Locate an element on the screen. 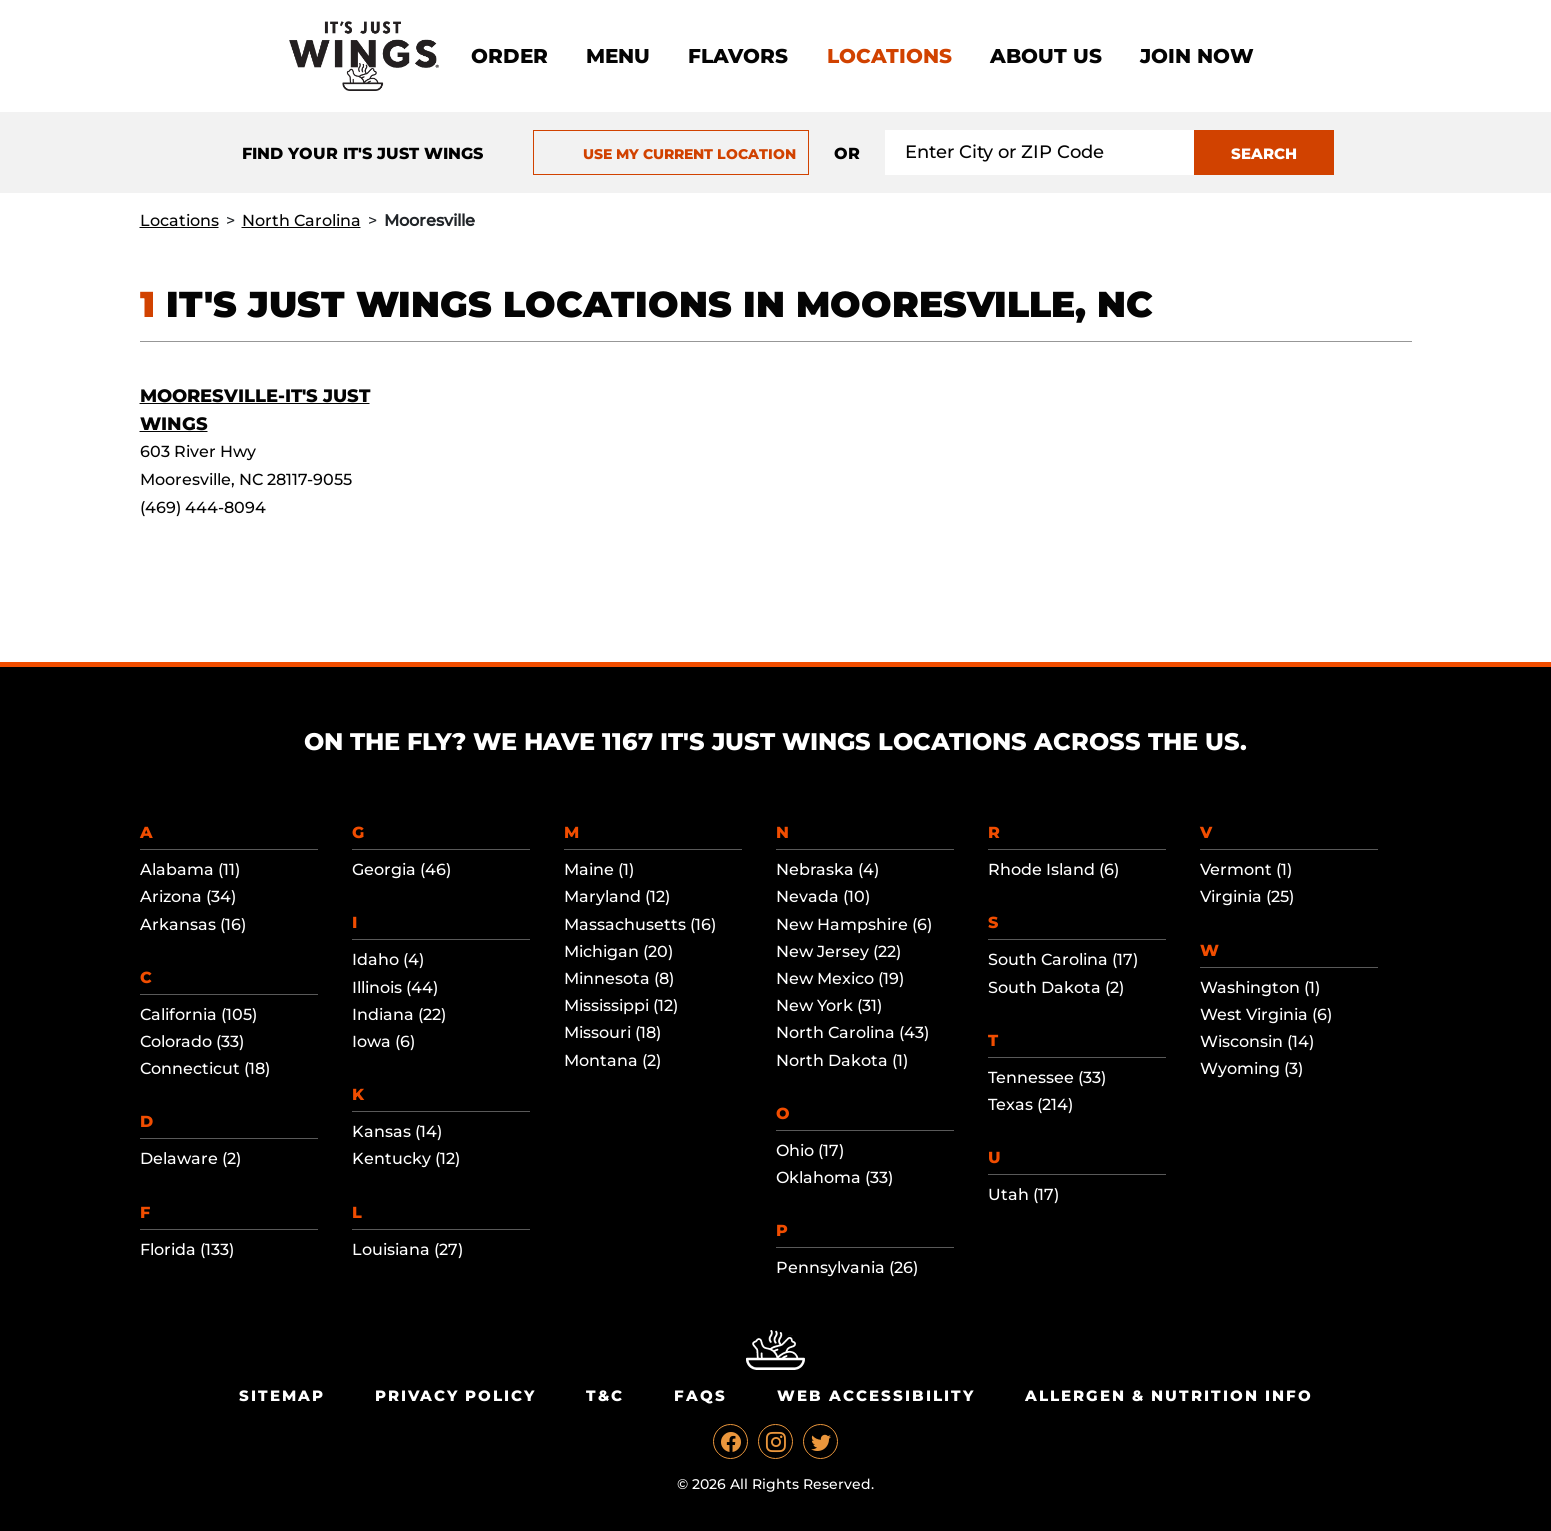 This screenshot has width=1551, height=1531. New Hampshire (6) is located at coordinates (854, 924).